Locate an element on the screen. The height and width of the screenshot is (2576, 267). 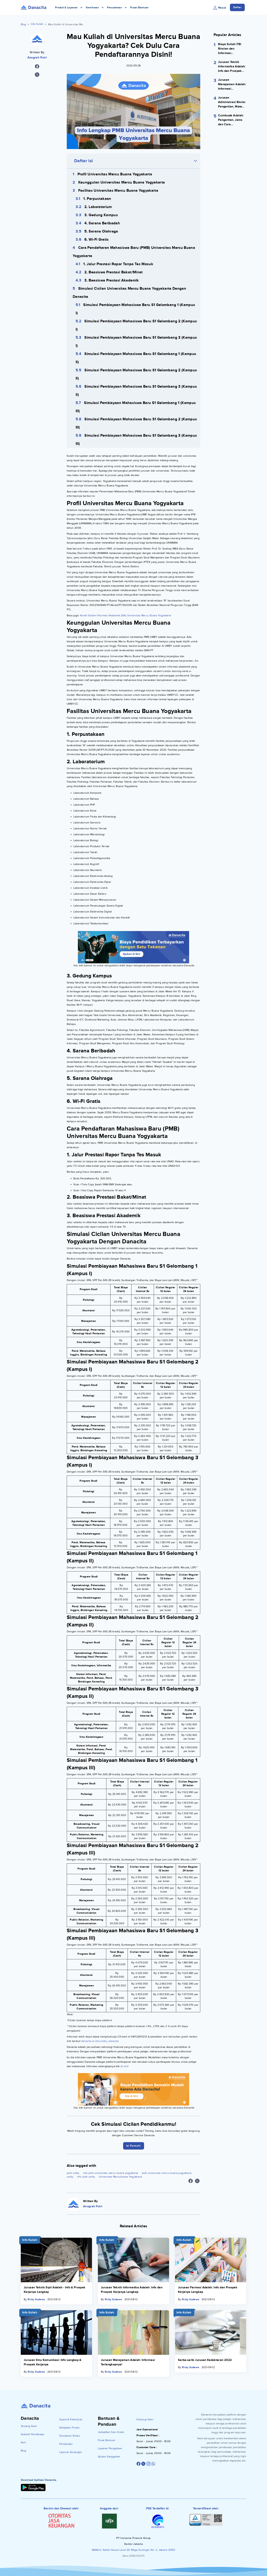
Pusat Bantuan is located at coordinates (139, 7).